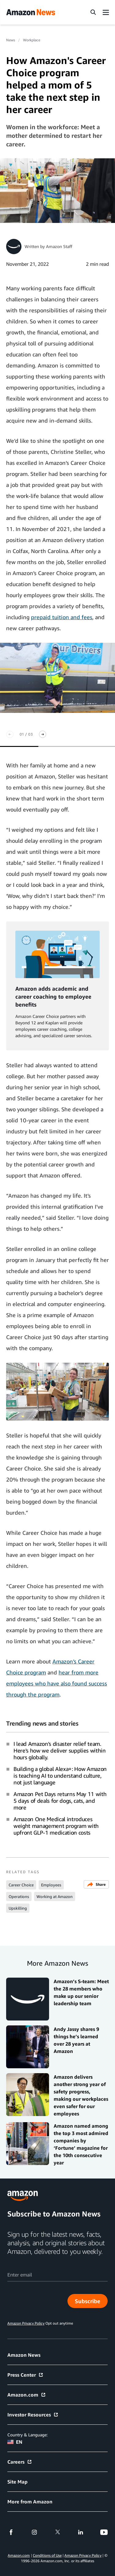  I want to click on [twitter], so click(57, 2532).